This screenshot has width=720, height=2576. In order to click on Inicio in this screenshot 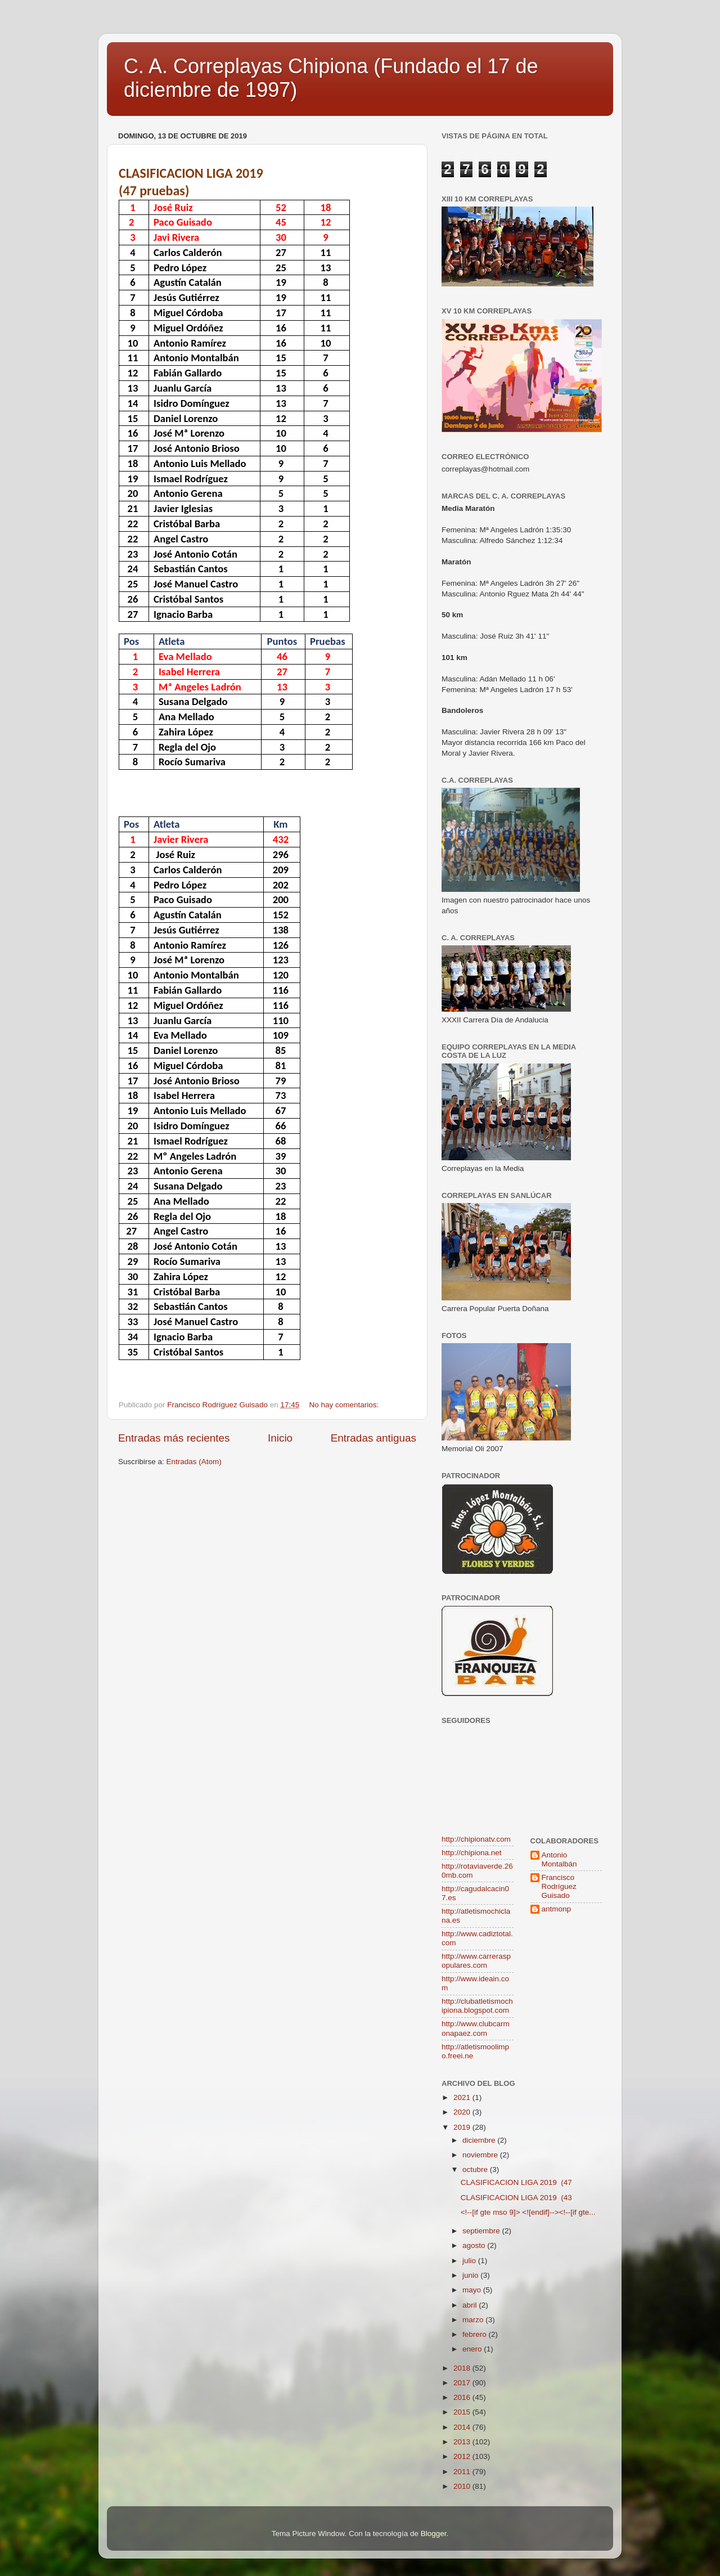, I will do `click(280, 1438)`.